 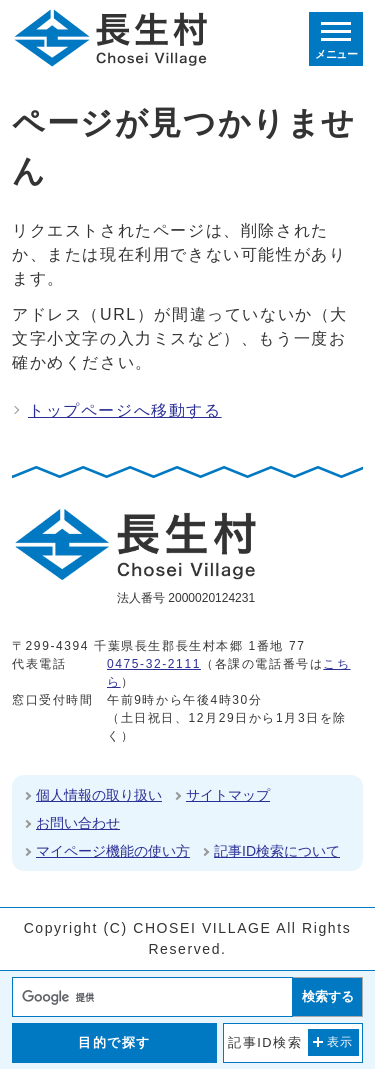 I want to click on トップページへ移動する, so click(x=125, y=410).